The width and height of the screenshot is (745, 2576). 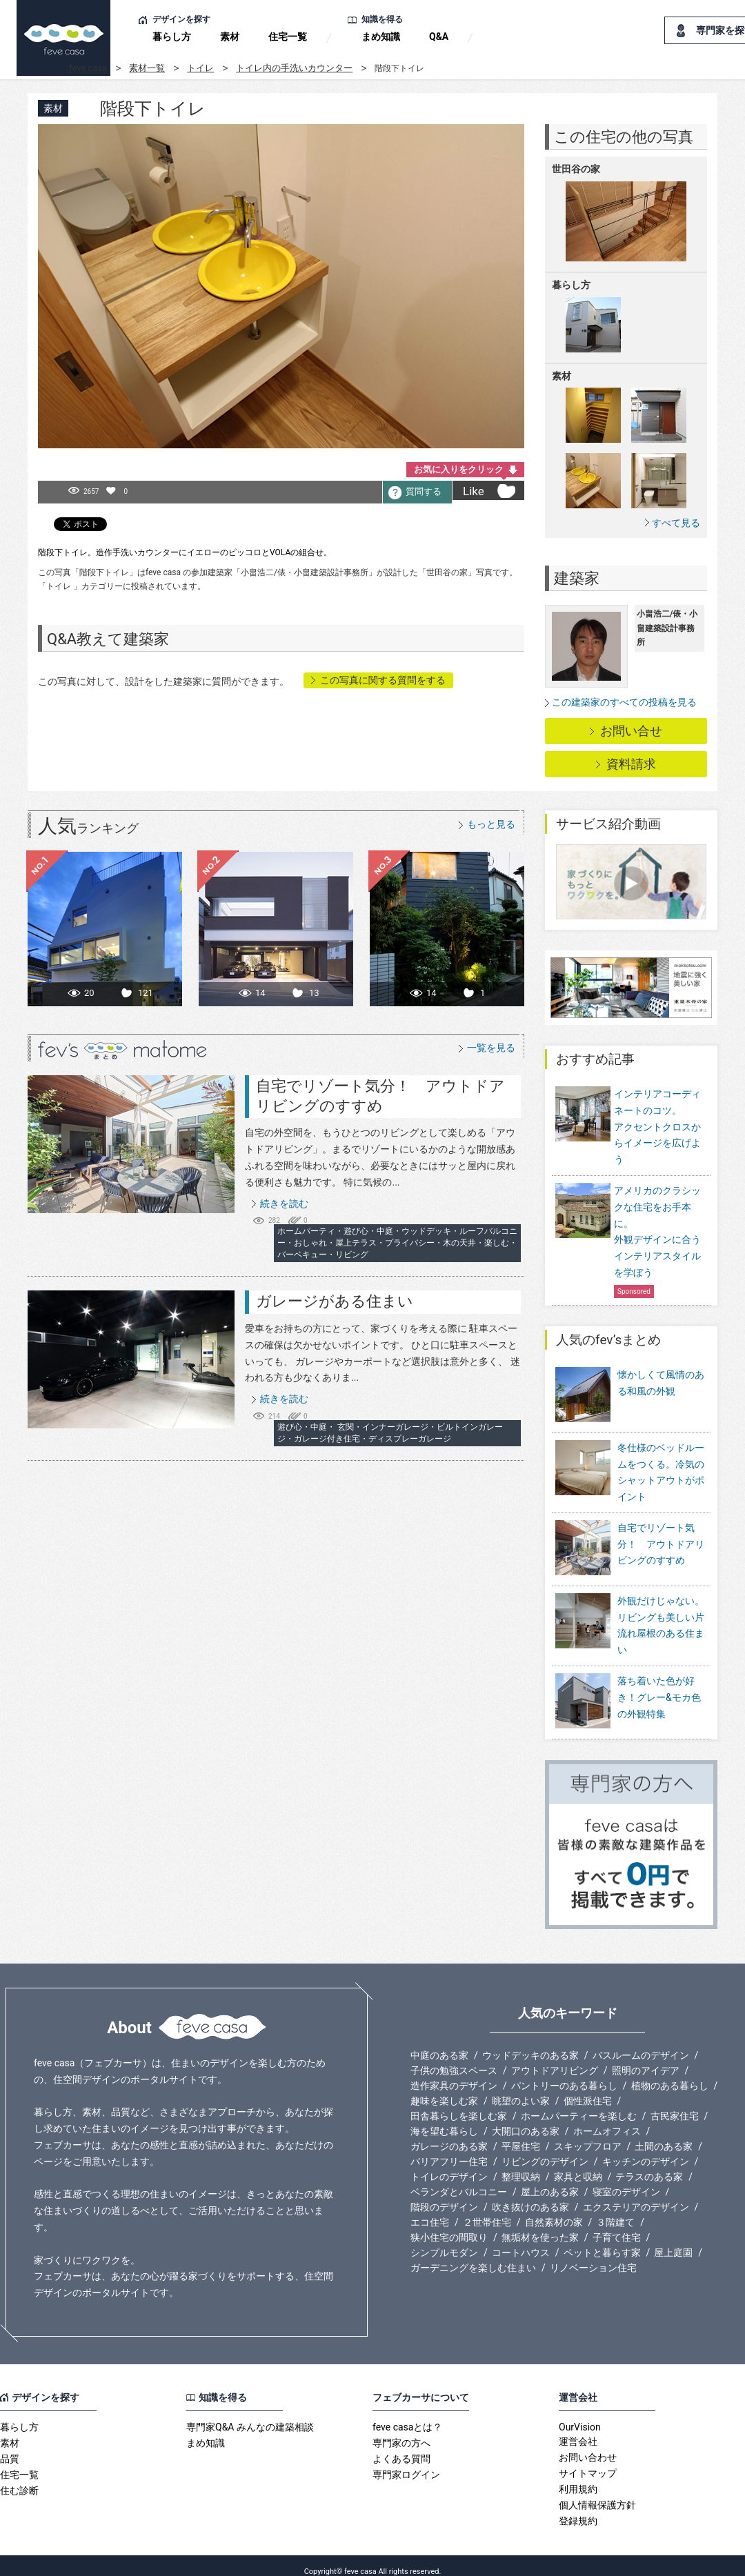 I want to click on ペットと暮らす家, so click(x=602, y=2240).